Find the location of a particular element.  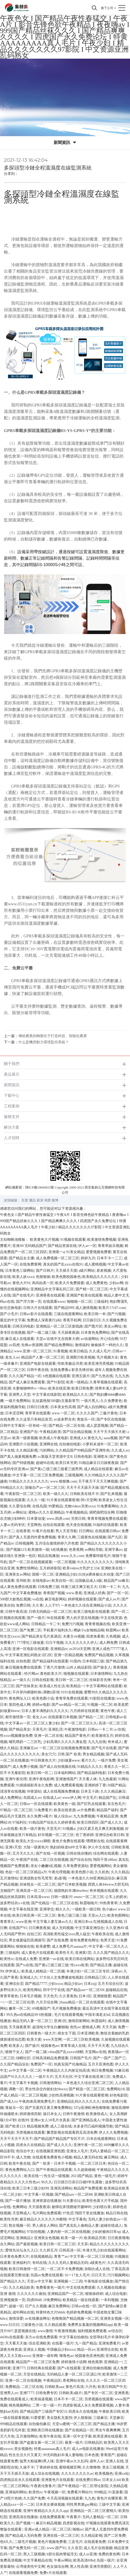

加勒比成人在线 is located at coordinates (97, 2269).